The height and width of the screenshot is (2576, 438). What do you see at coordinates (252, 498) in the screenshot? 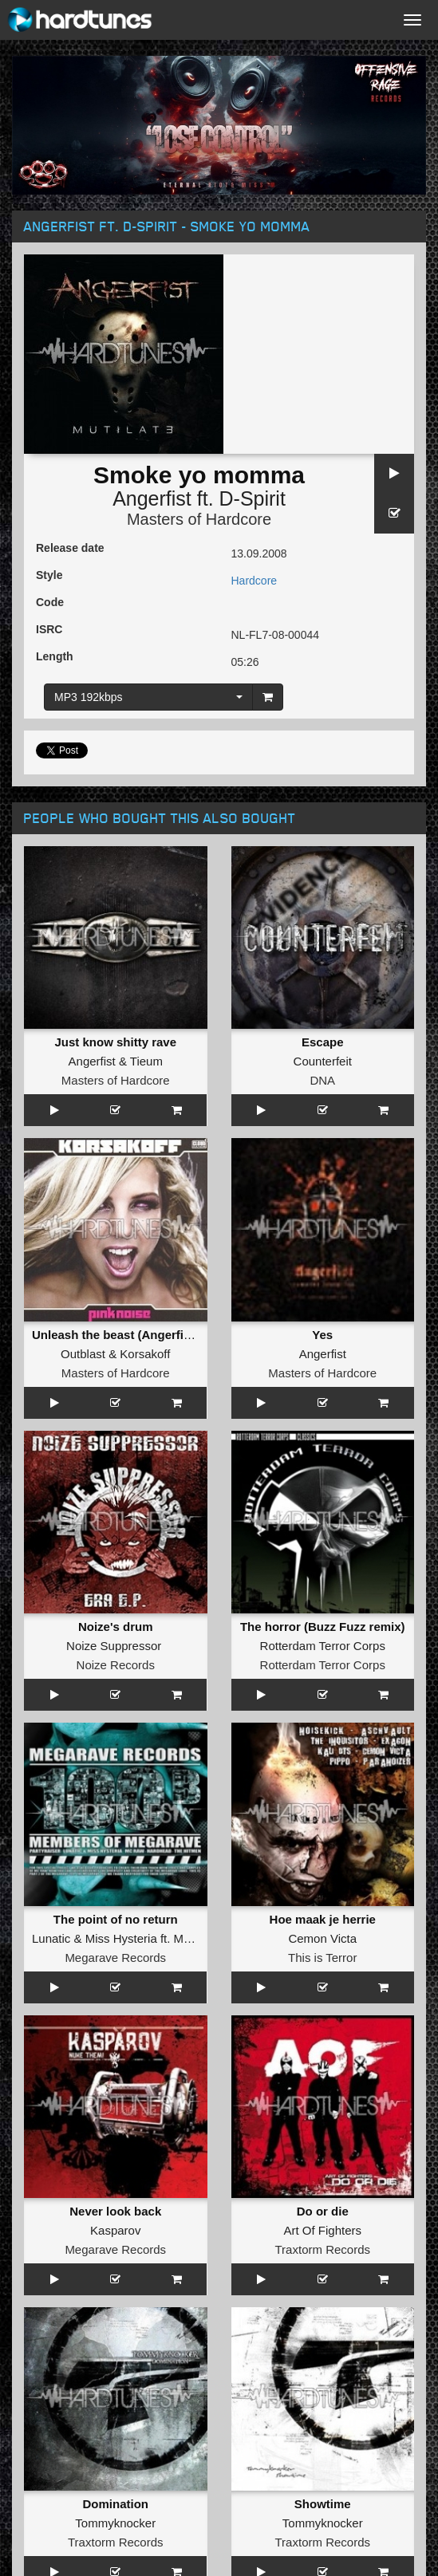
I see `D-Spirit` at bounding box center [252, 498].